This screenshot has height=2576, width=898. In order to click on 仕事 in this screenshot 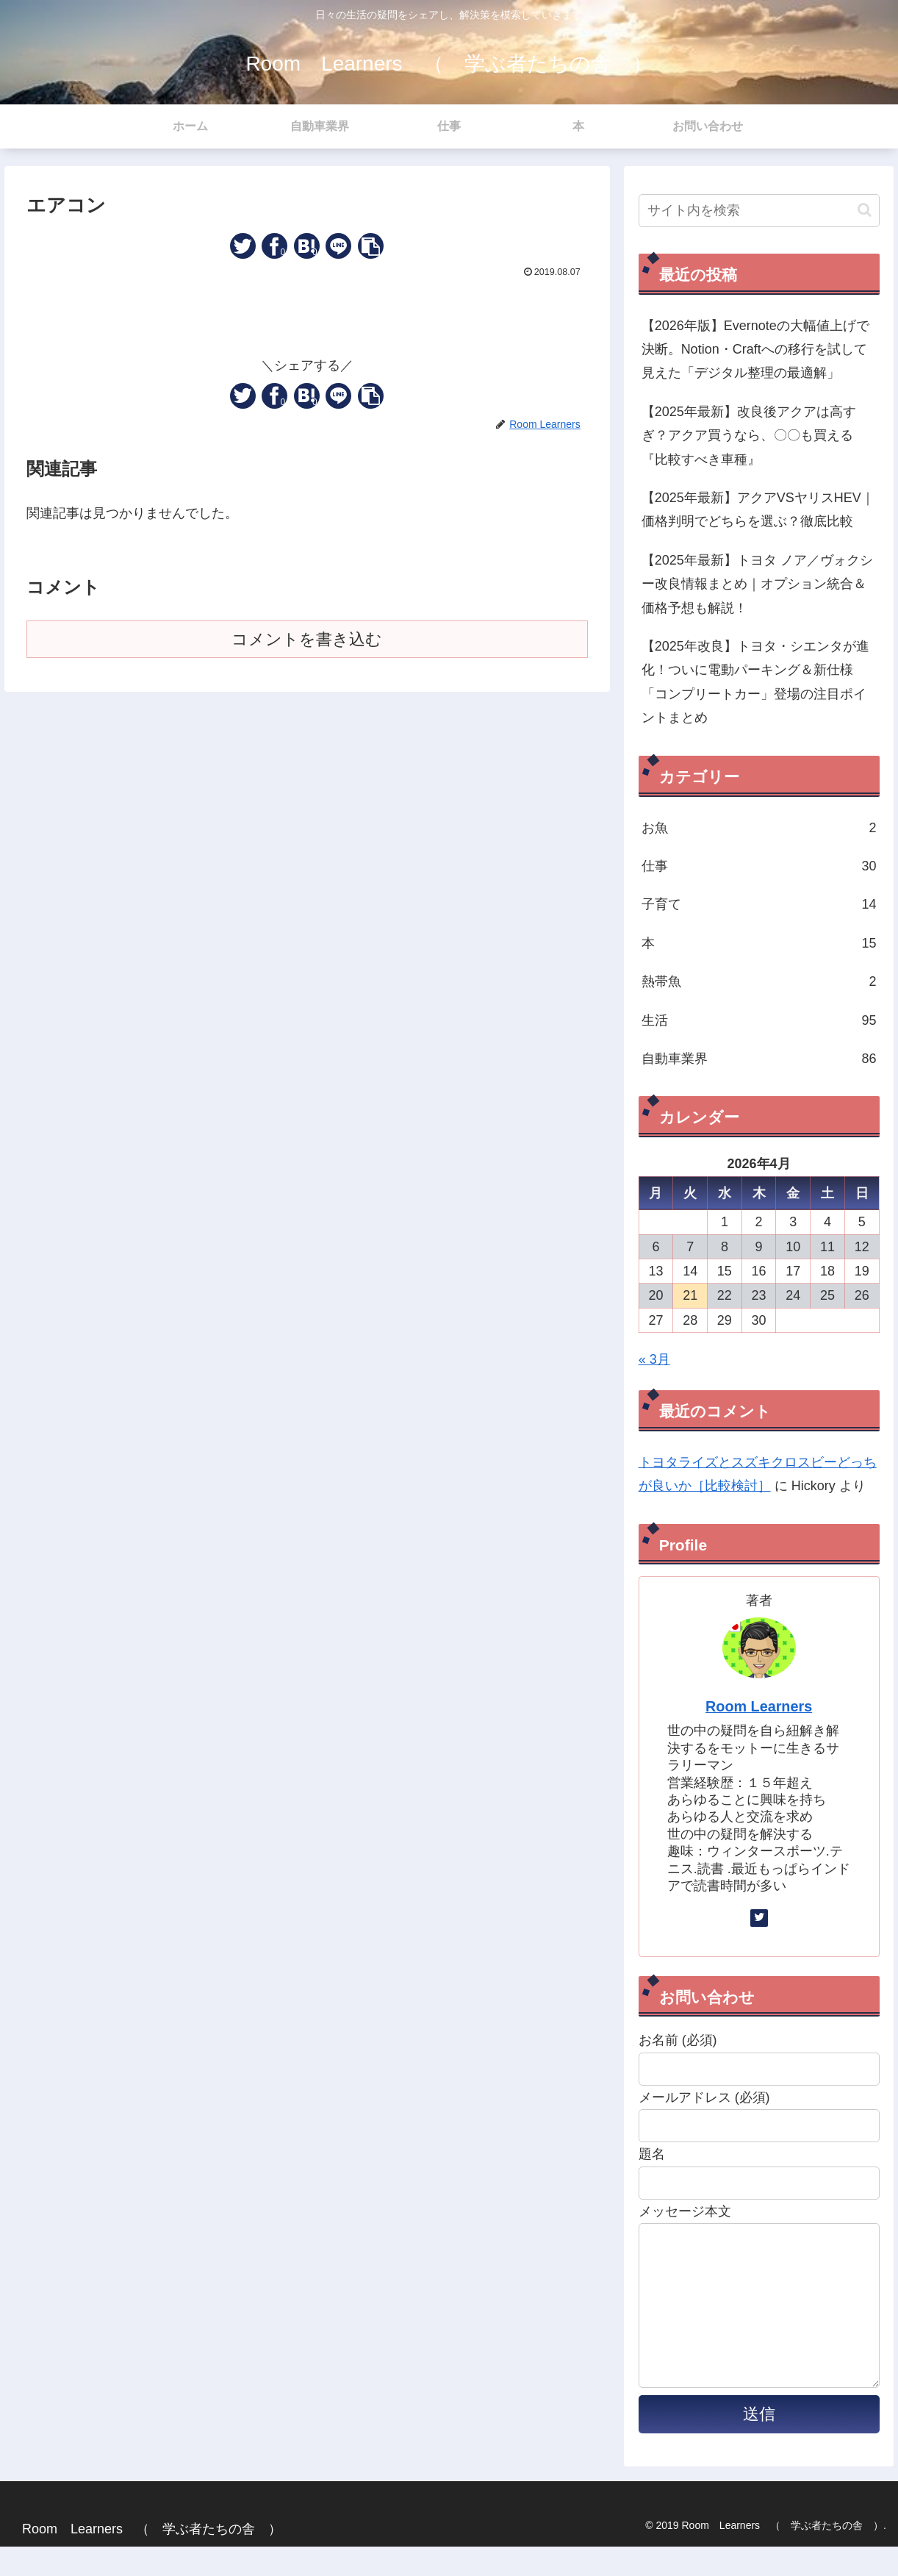, I will do `click(759, 866)`.